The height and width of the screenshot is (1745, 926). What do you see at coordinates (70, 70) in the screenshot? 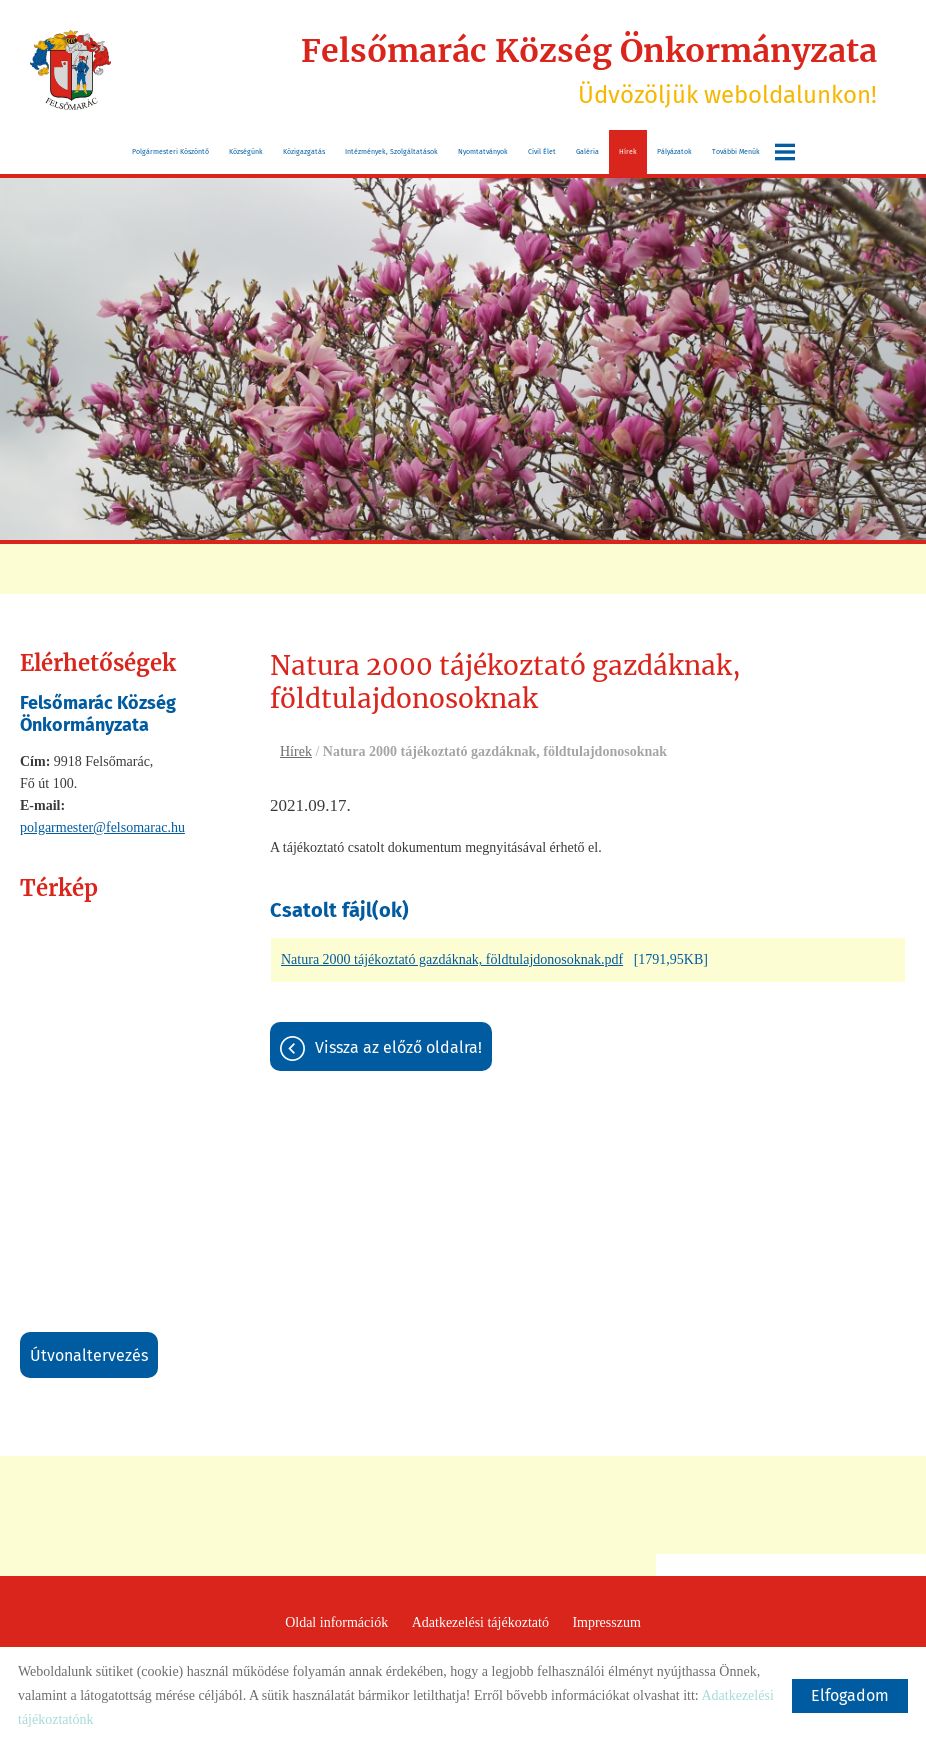
I see `[Főoldal]` at bounding box center [70, 70].